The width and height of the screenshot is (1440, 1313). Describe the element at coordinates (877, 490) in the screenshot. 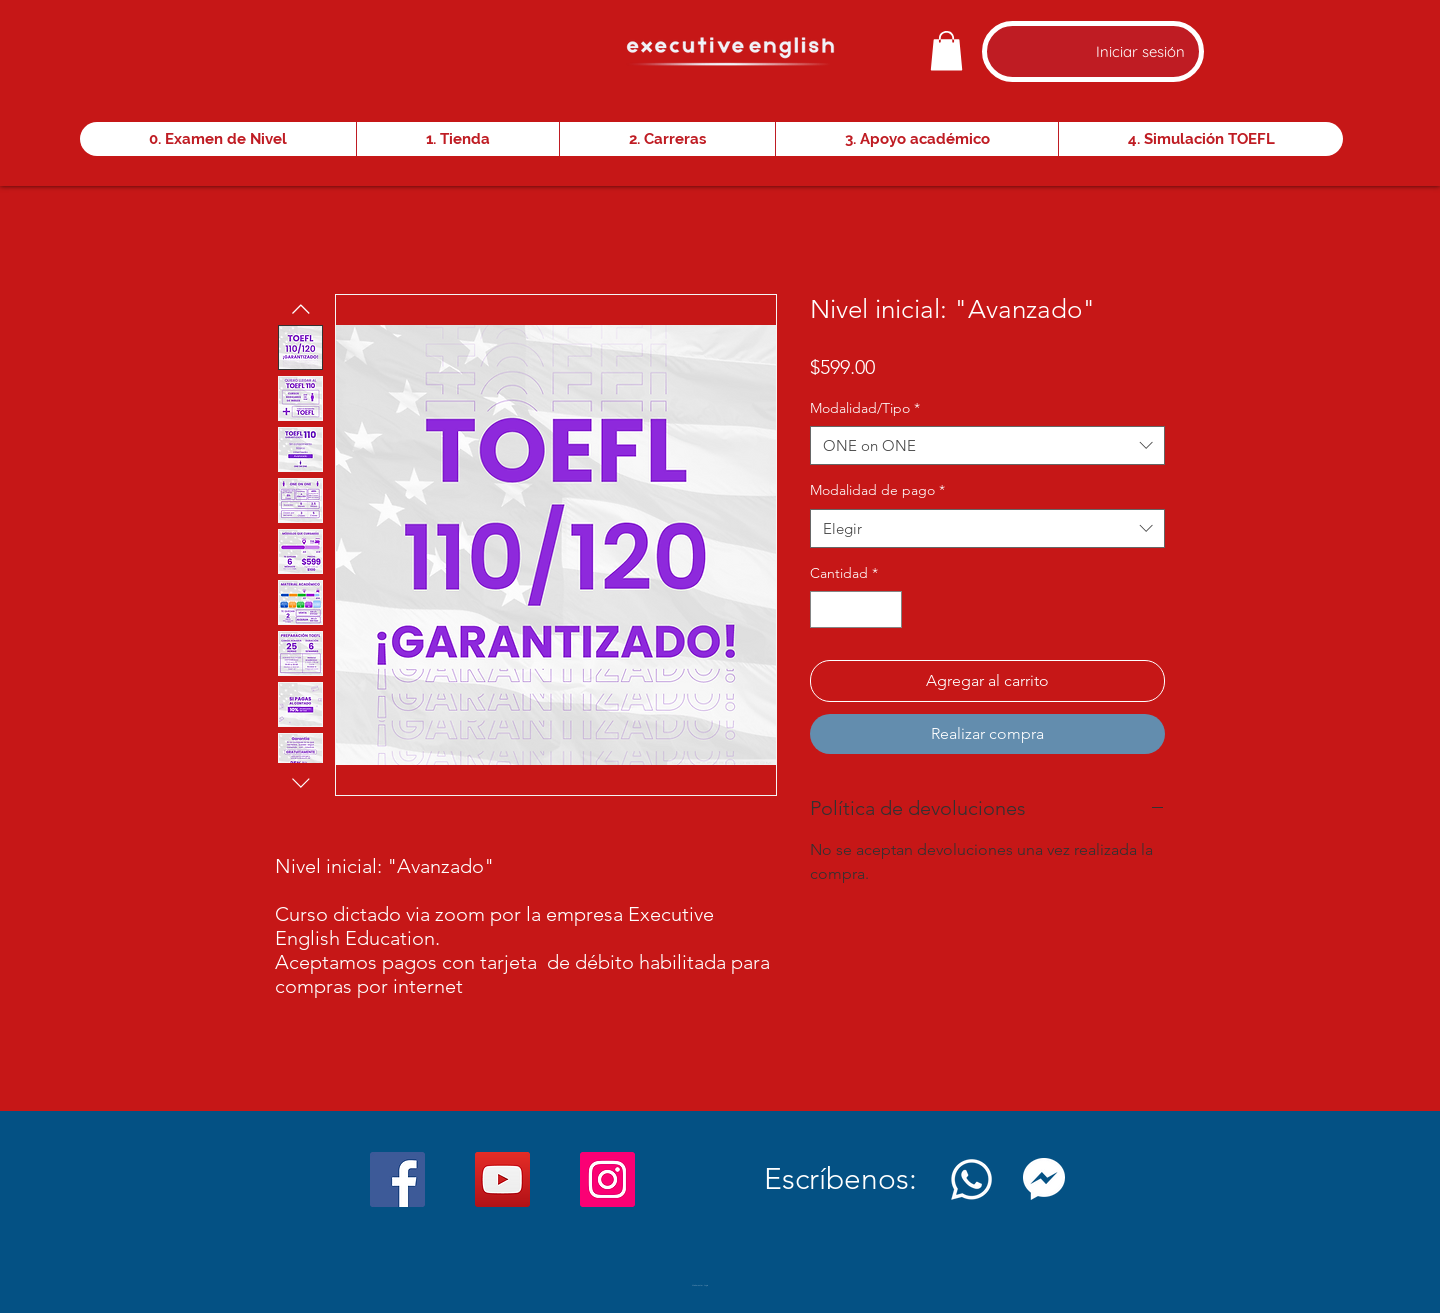

I see `Modalidad de pago` at that location.